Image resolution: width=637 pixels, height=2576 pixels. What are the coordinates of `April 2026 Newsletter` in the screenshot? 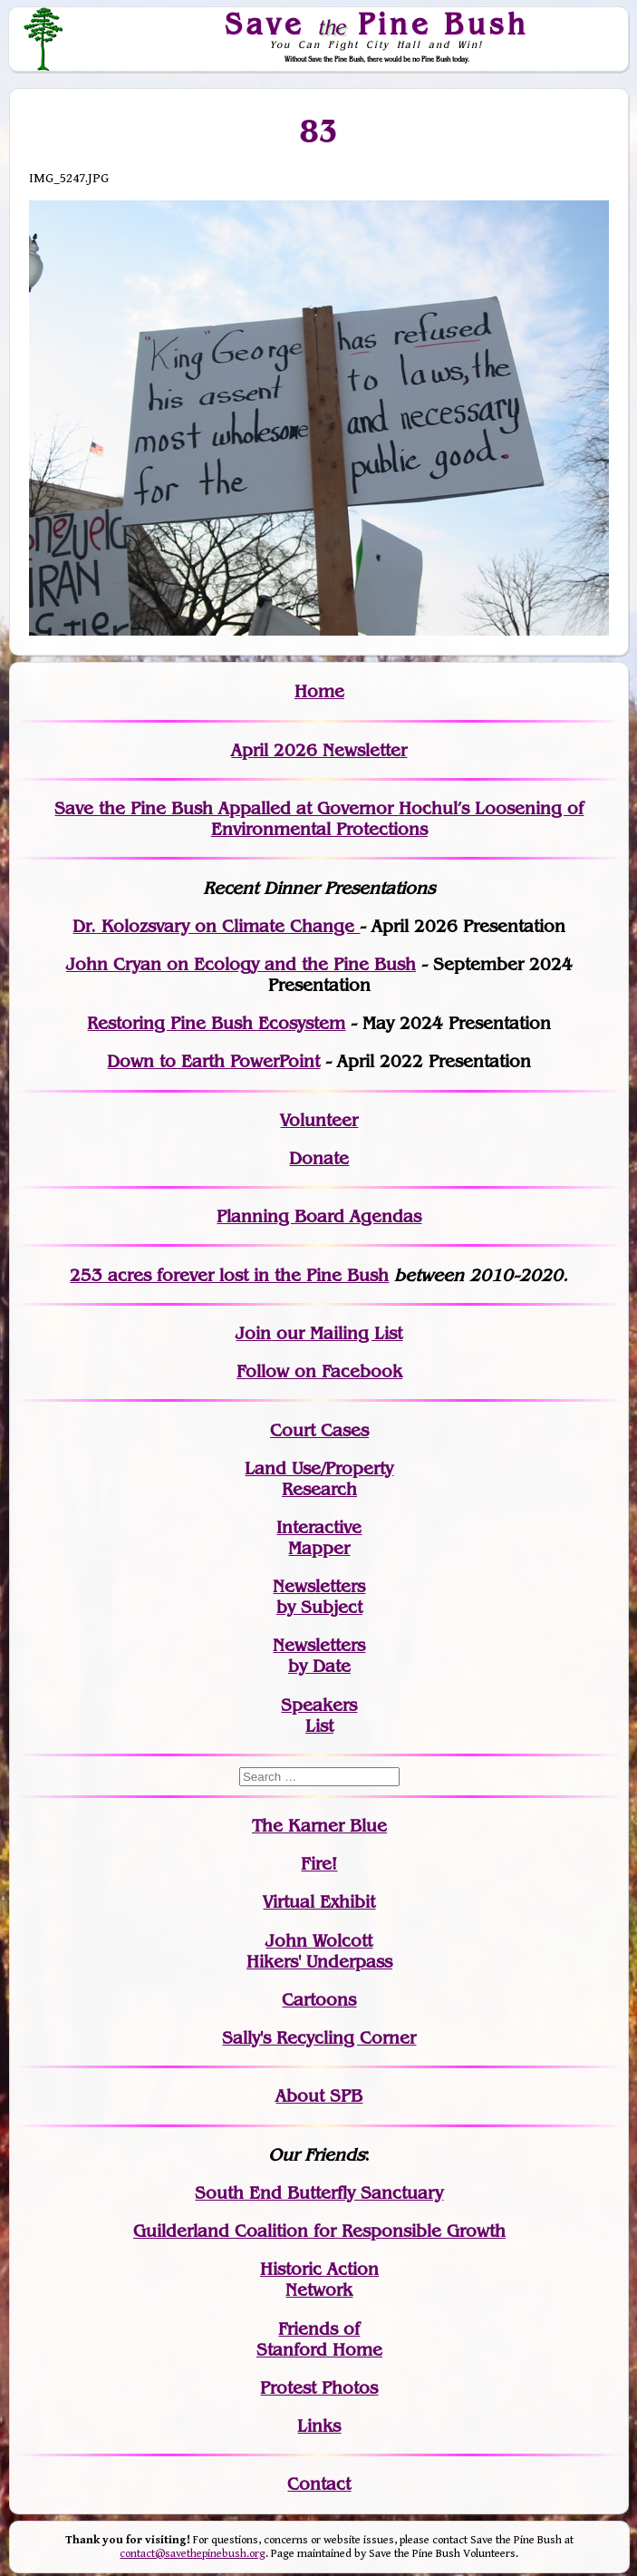 It's located at (319, 750).